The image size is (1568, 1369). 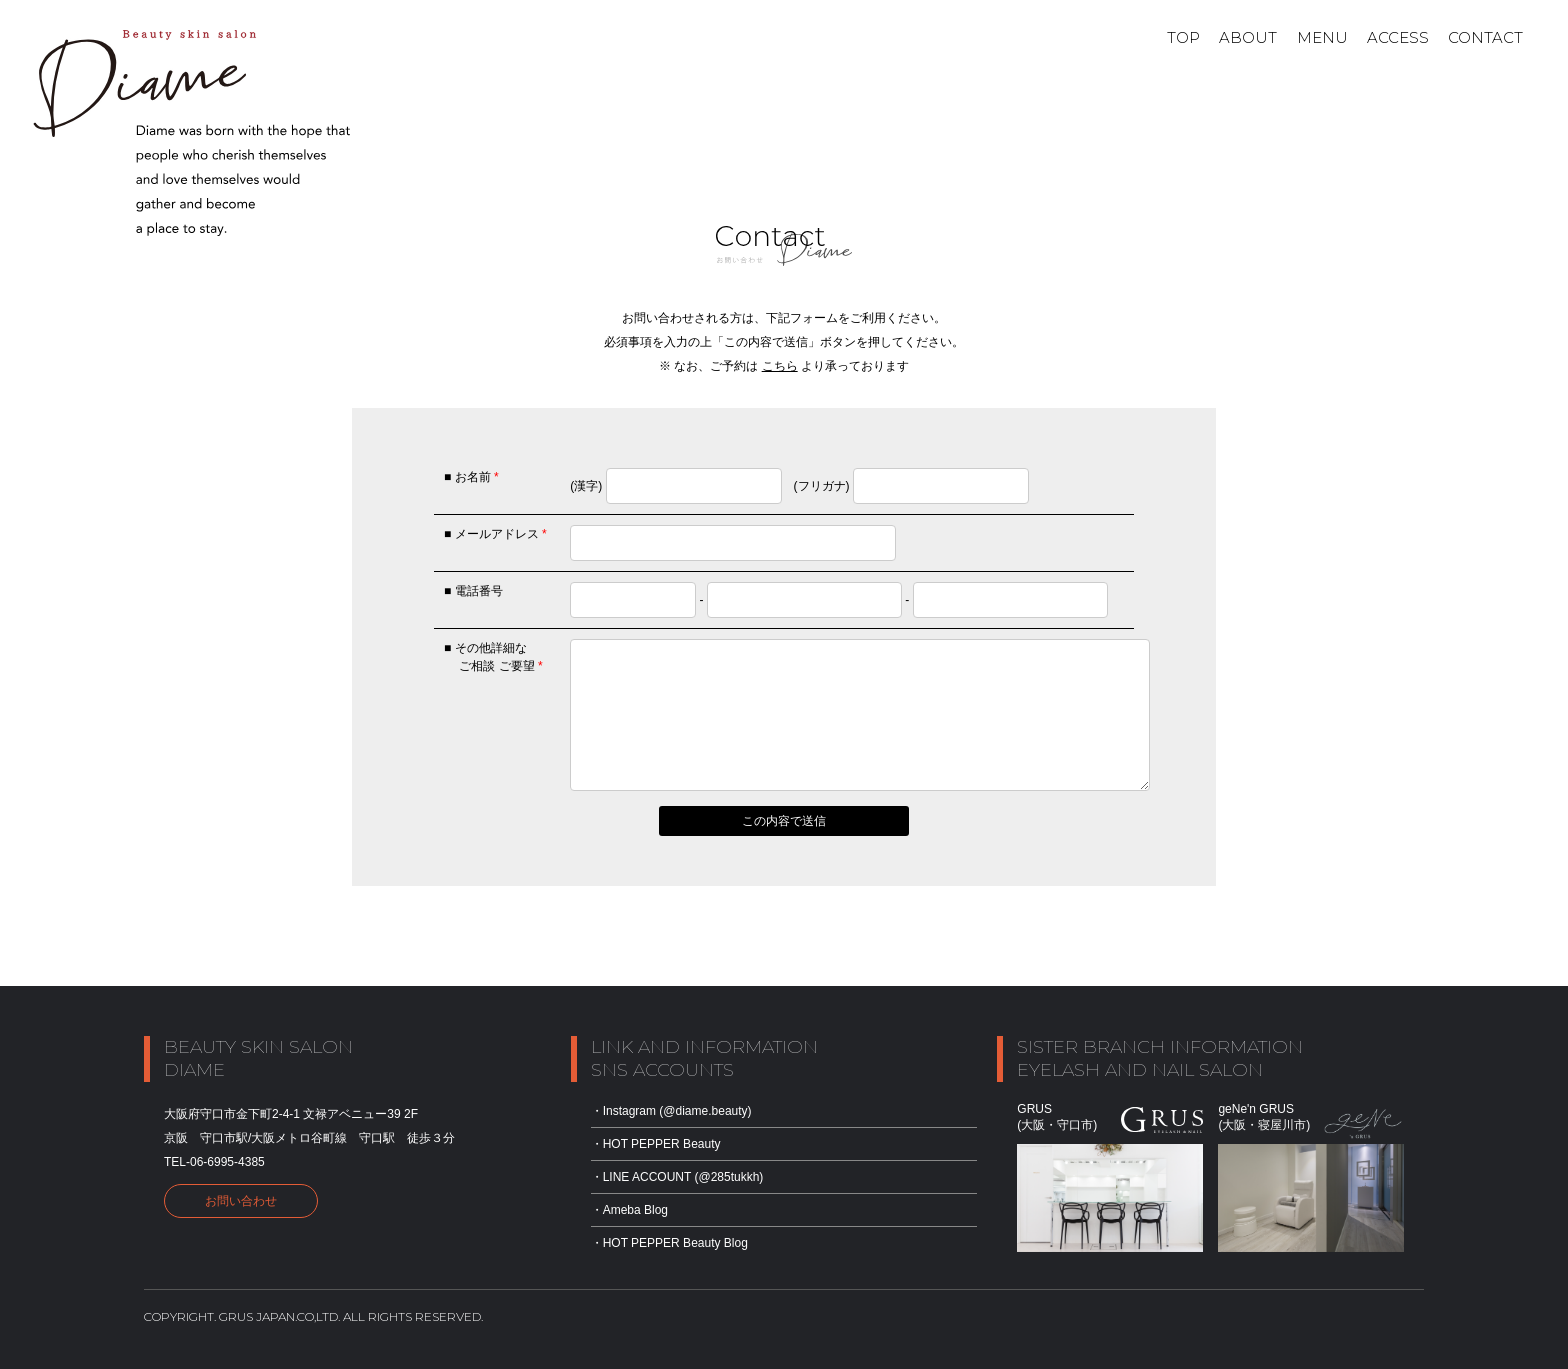 What do you see at coordinates (241, 1201) in the screenshot?
I see `お問い合わせ` at bounding box center [241, 1201].